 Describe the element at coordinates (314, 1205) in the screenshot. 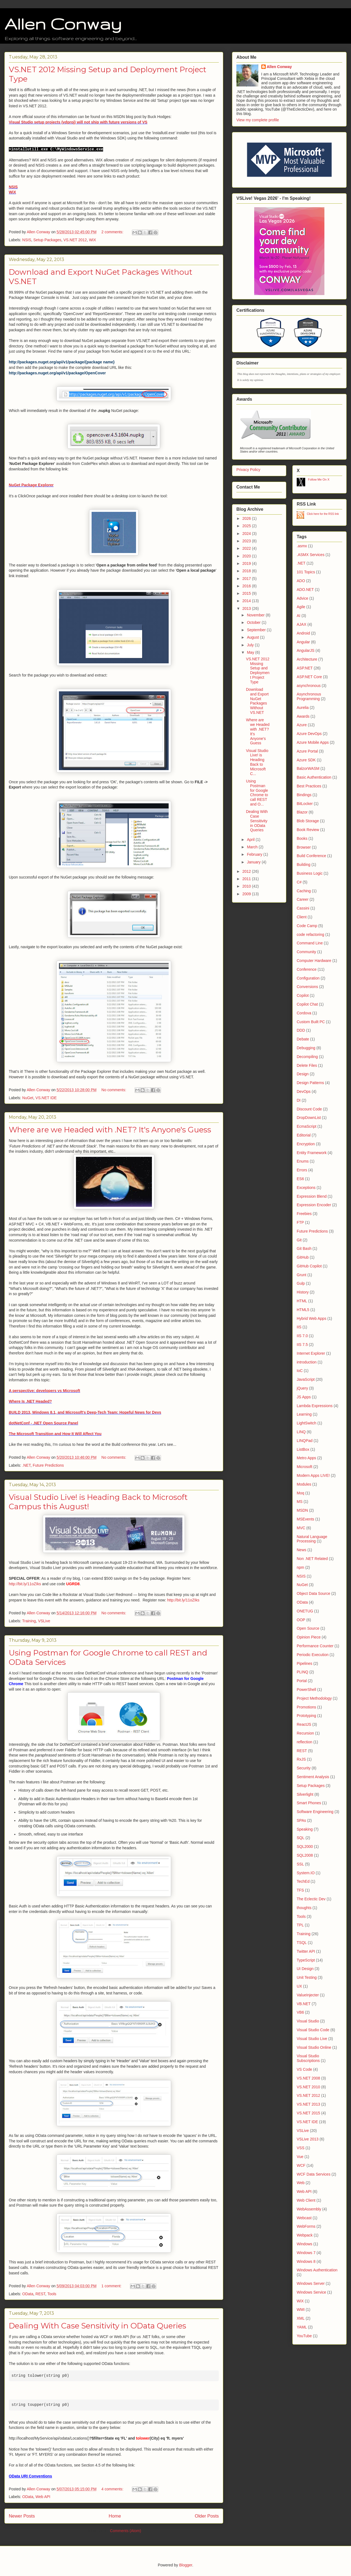

I see `Expression Encoder` at that location.